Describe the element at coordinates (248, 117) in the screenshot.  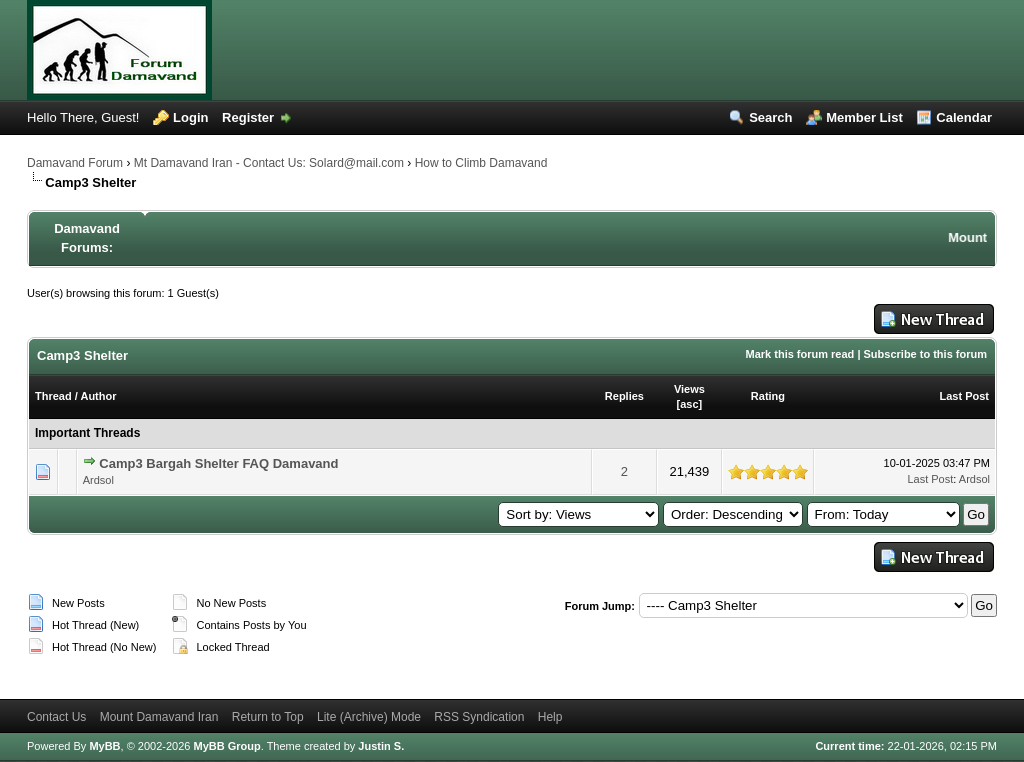
I see `Register` at that location.